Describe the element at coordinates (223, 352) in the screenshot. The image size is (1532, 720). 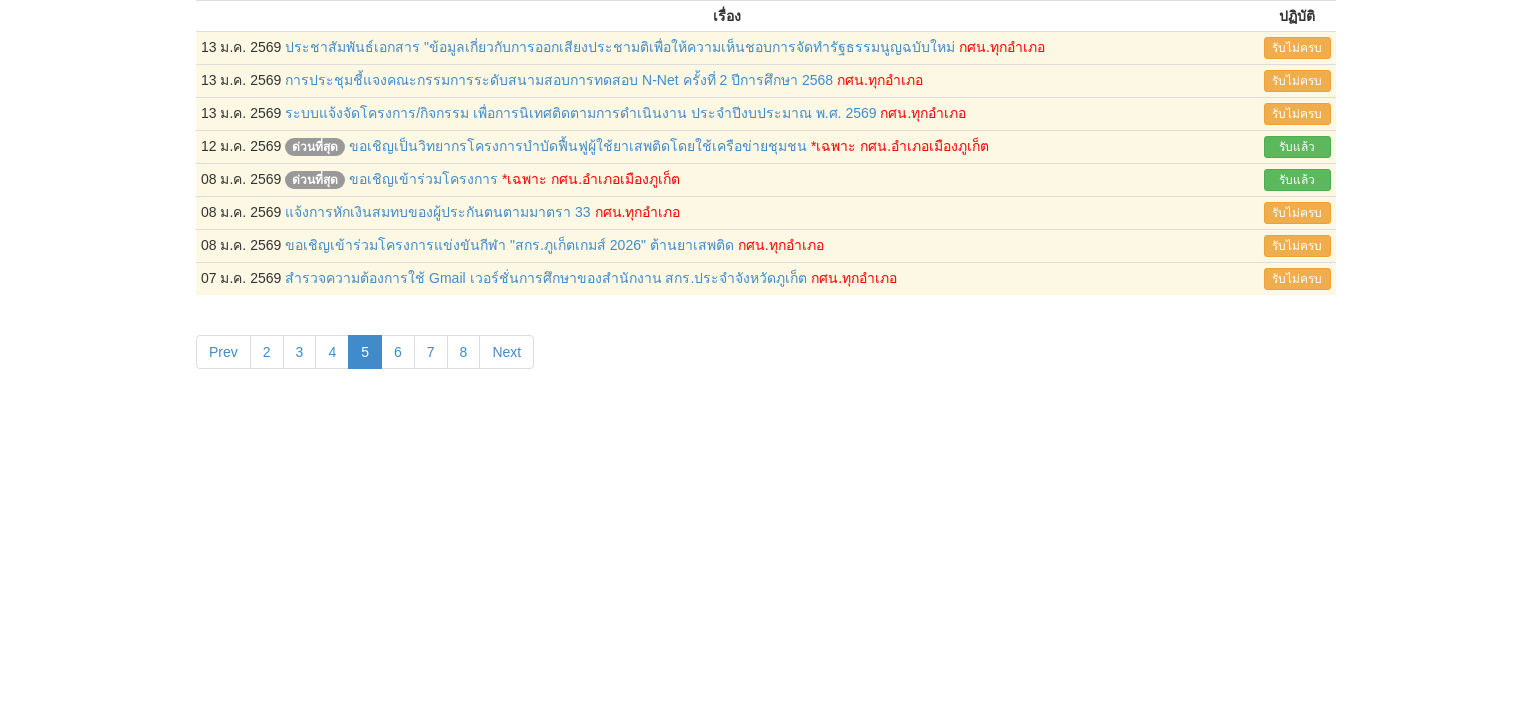
I see `Prev` at that location.